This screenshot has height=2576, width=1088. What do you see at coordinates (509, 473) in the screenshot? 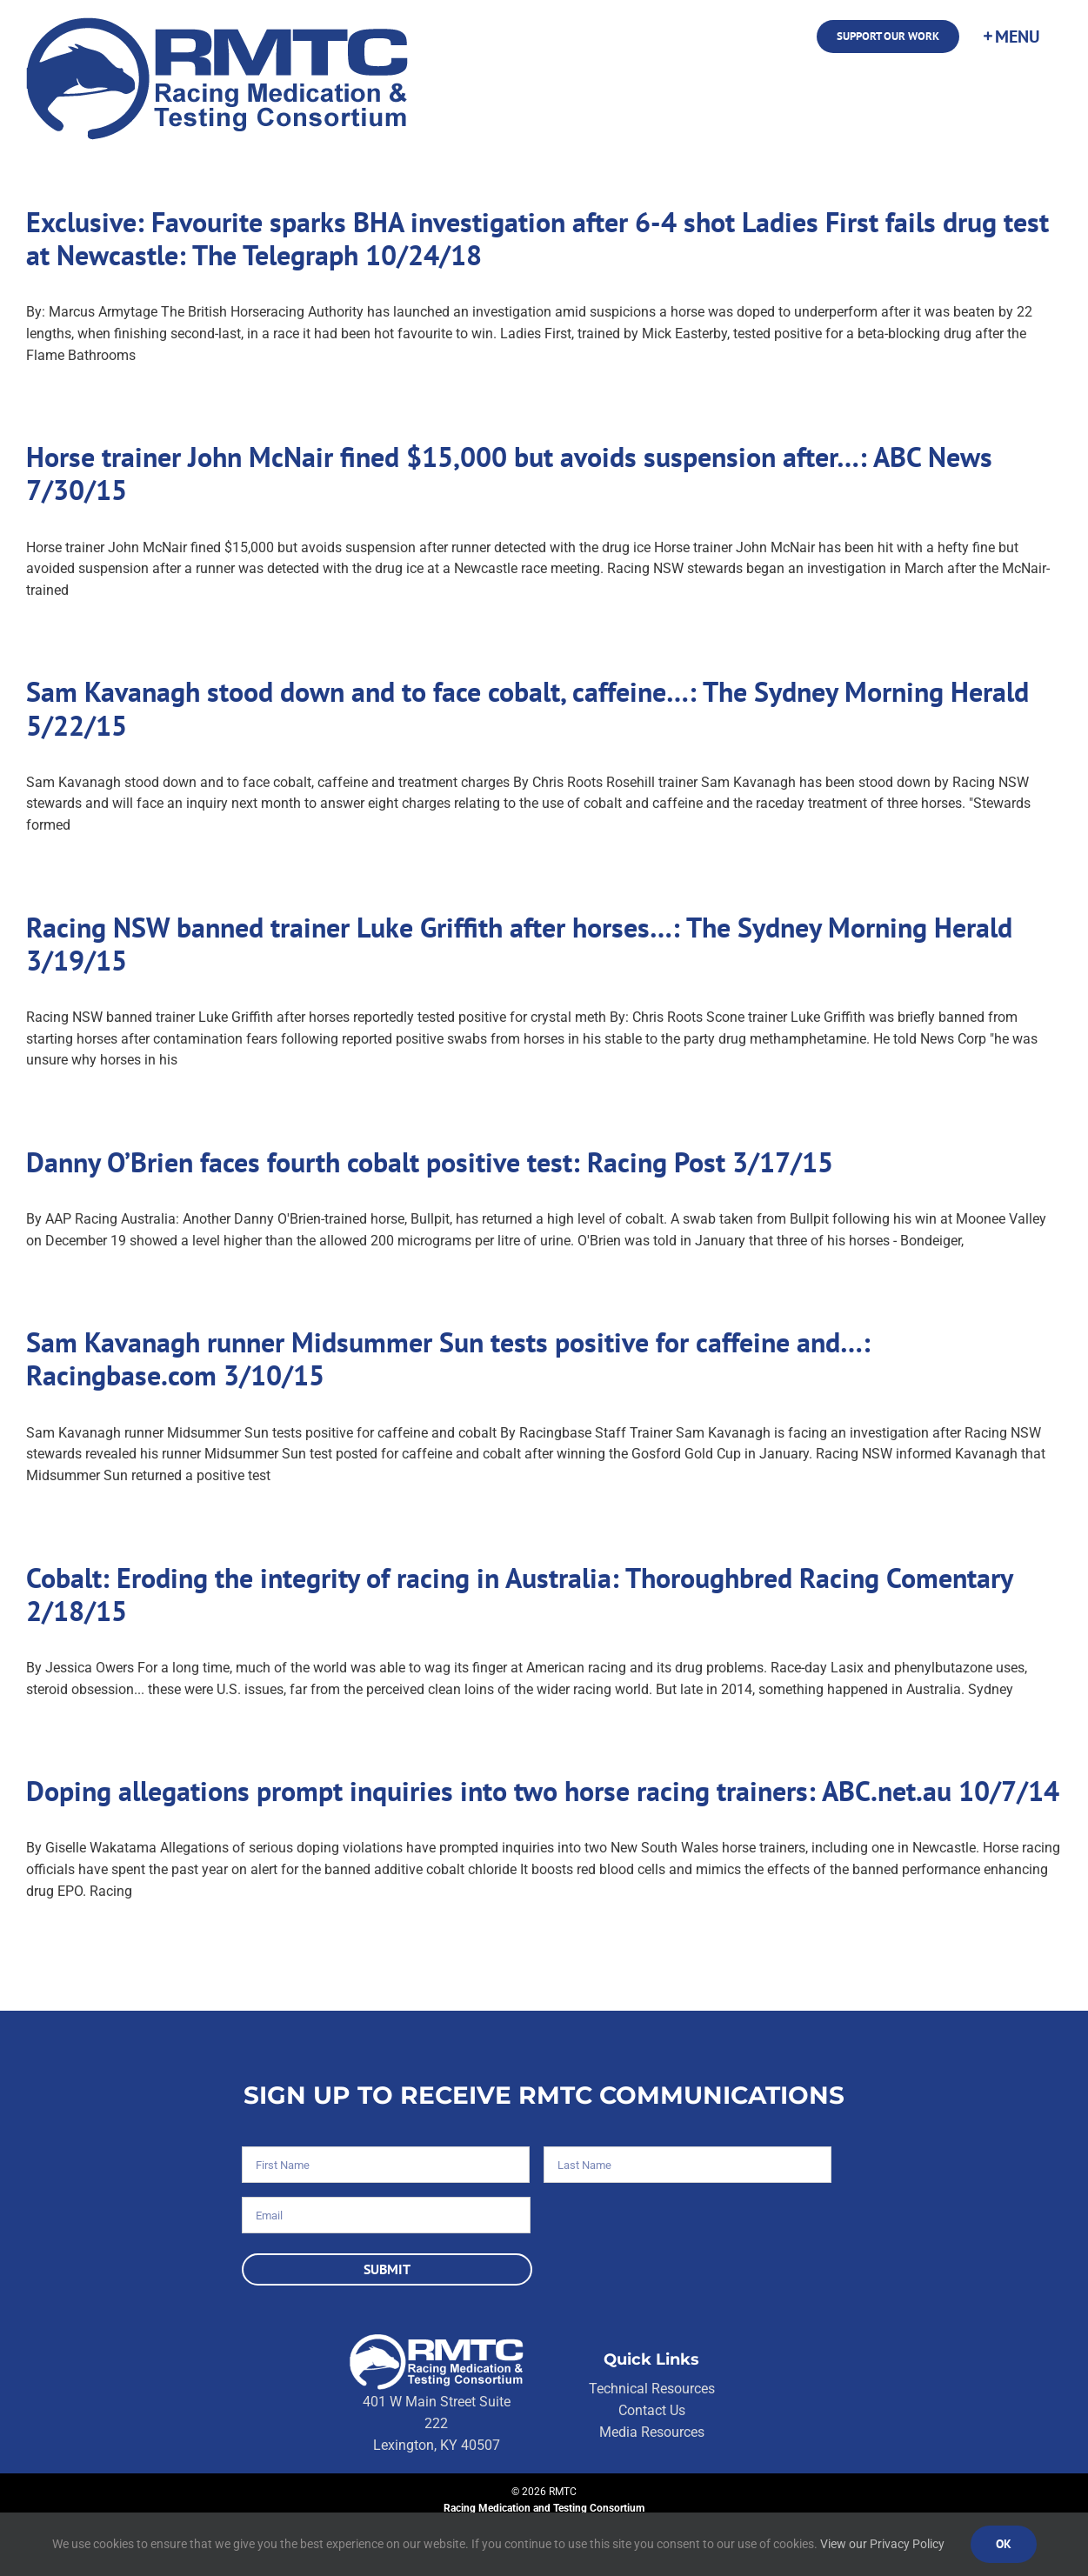
I see `Horse trainer John McNair fined $15,000 but avoids suspension after…: ABC News 7/30/15` at bounding box center [509, 473].